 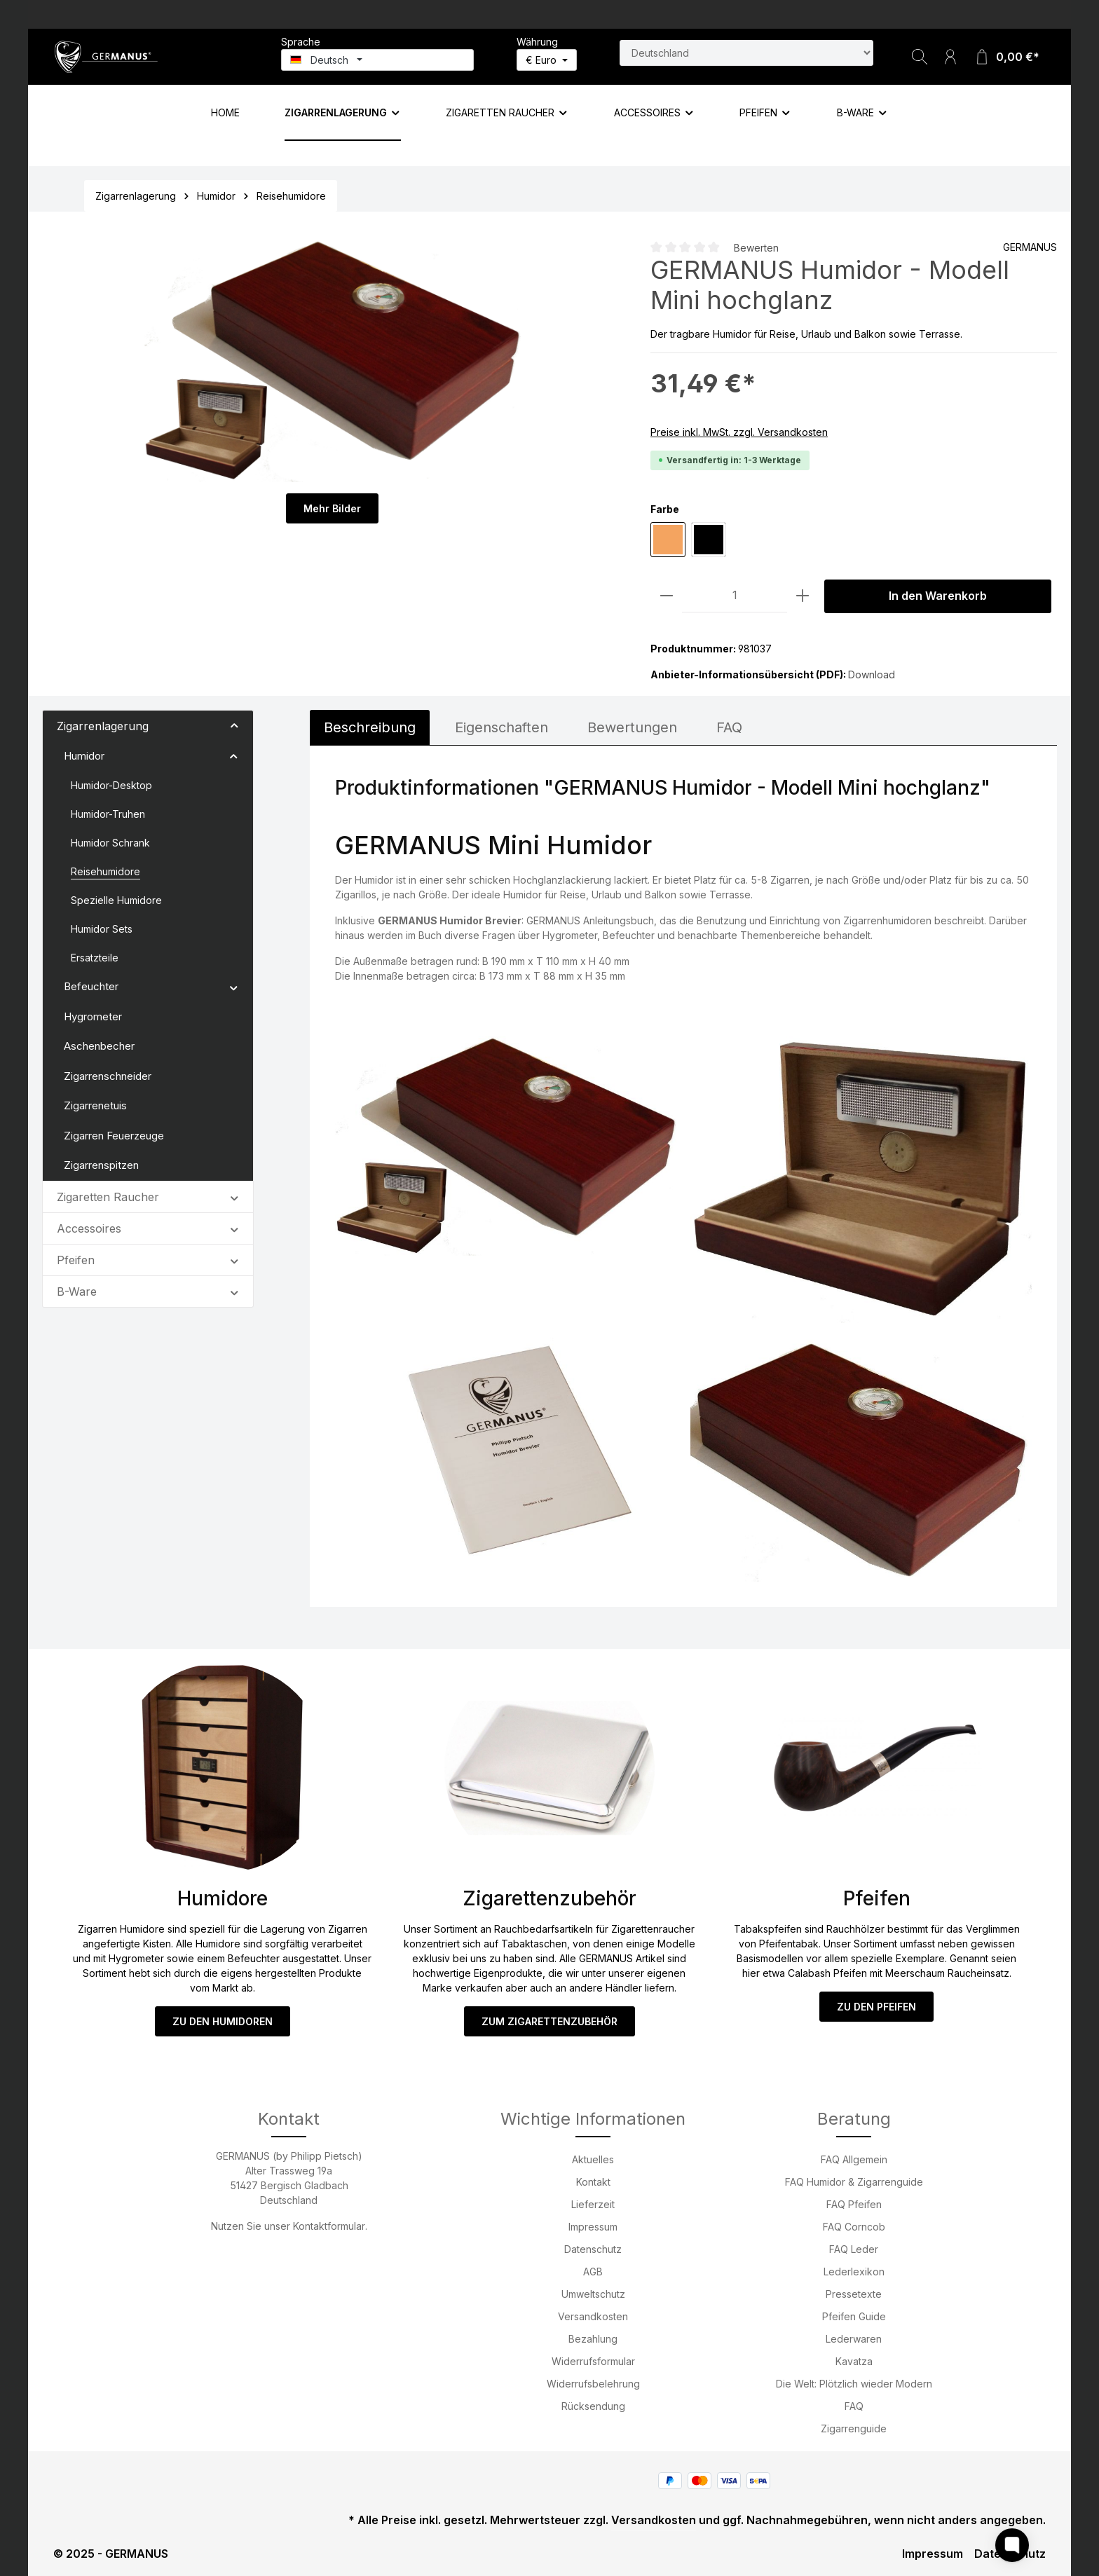 I want to click on FAQ [tab], so click(x=729, y=727).